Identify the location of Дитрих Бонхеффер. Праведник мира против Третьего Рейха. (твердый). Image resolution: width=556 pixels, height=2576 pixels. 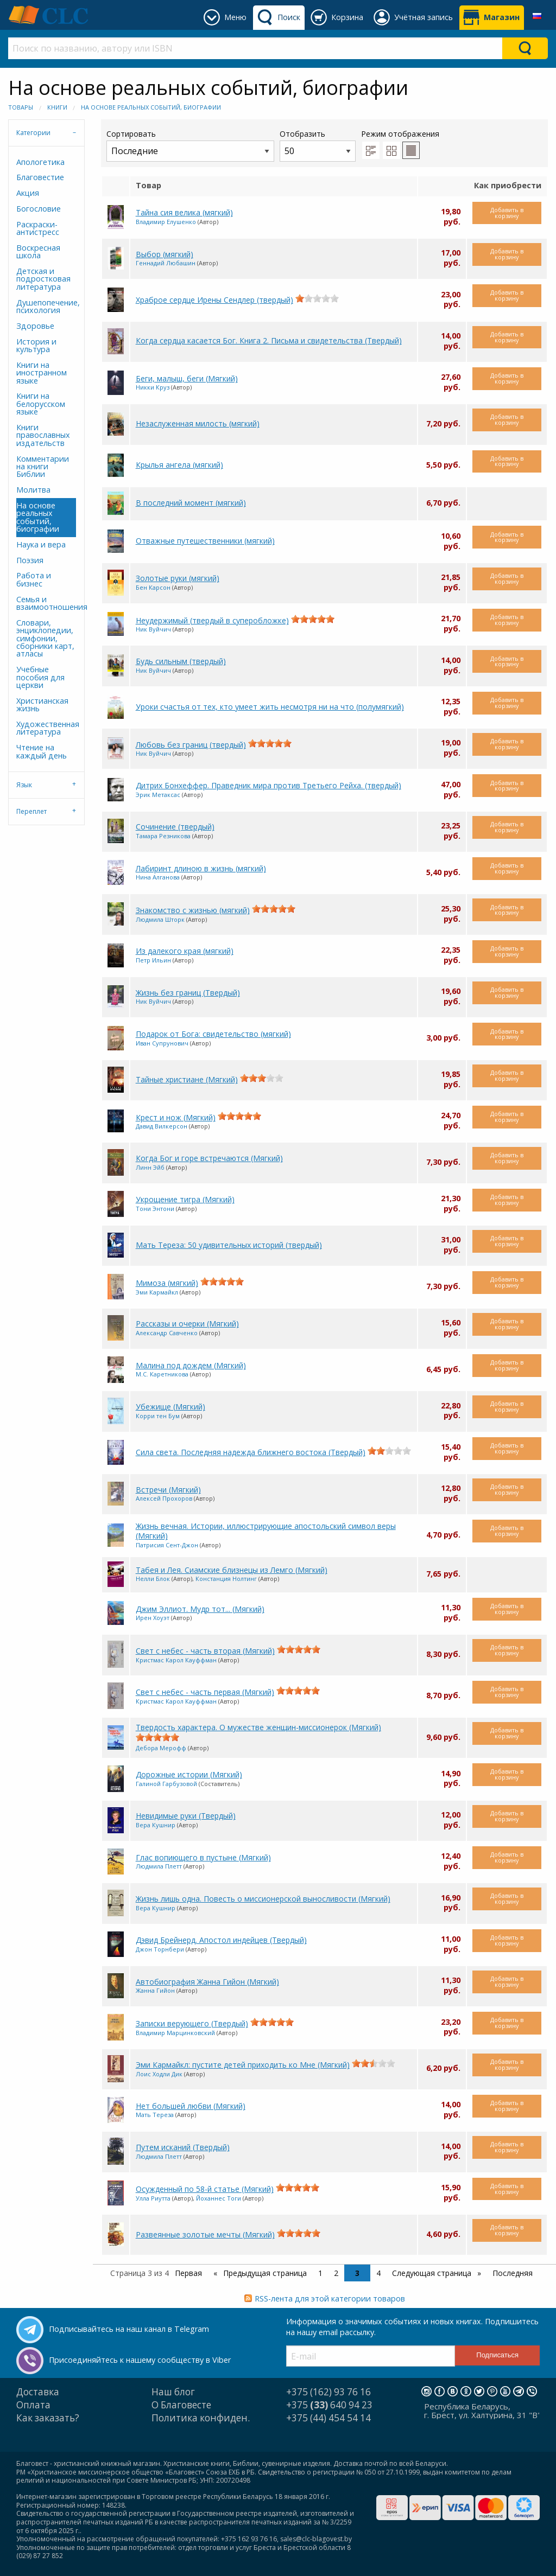
(268, 785).